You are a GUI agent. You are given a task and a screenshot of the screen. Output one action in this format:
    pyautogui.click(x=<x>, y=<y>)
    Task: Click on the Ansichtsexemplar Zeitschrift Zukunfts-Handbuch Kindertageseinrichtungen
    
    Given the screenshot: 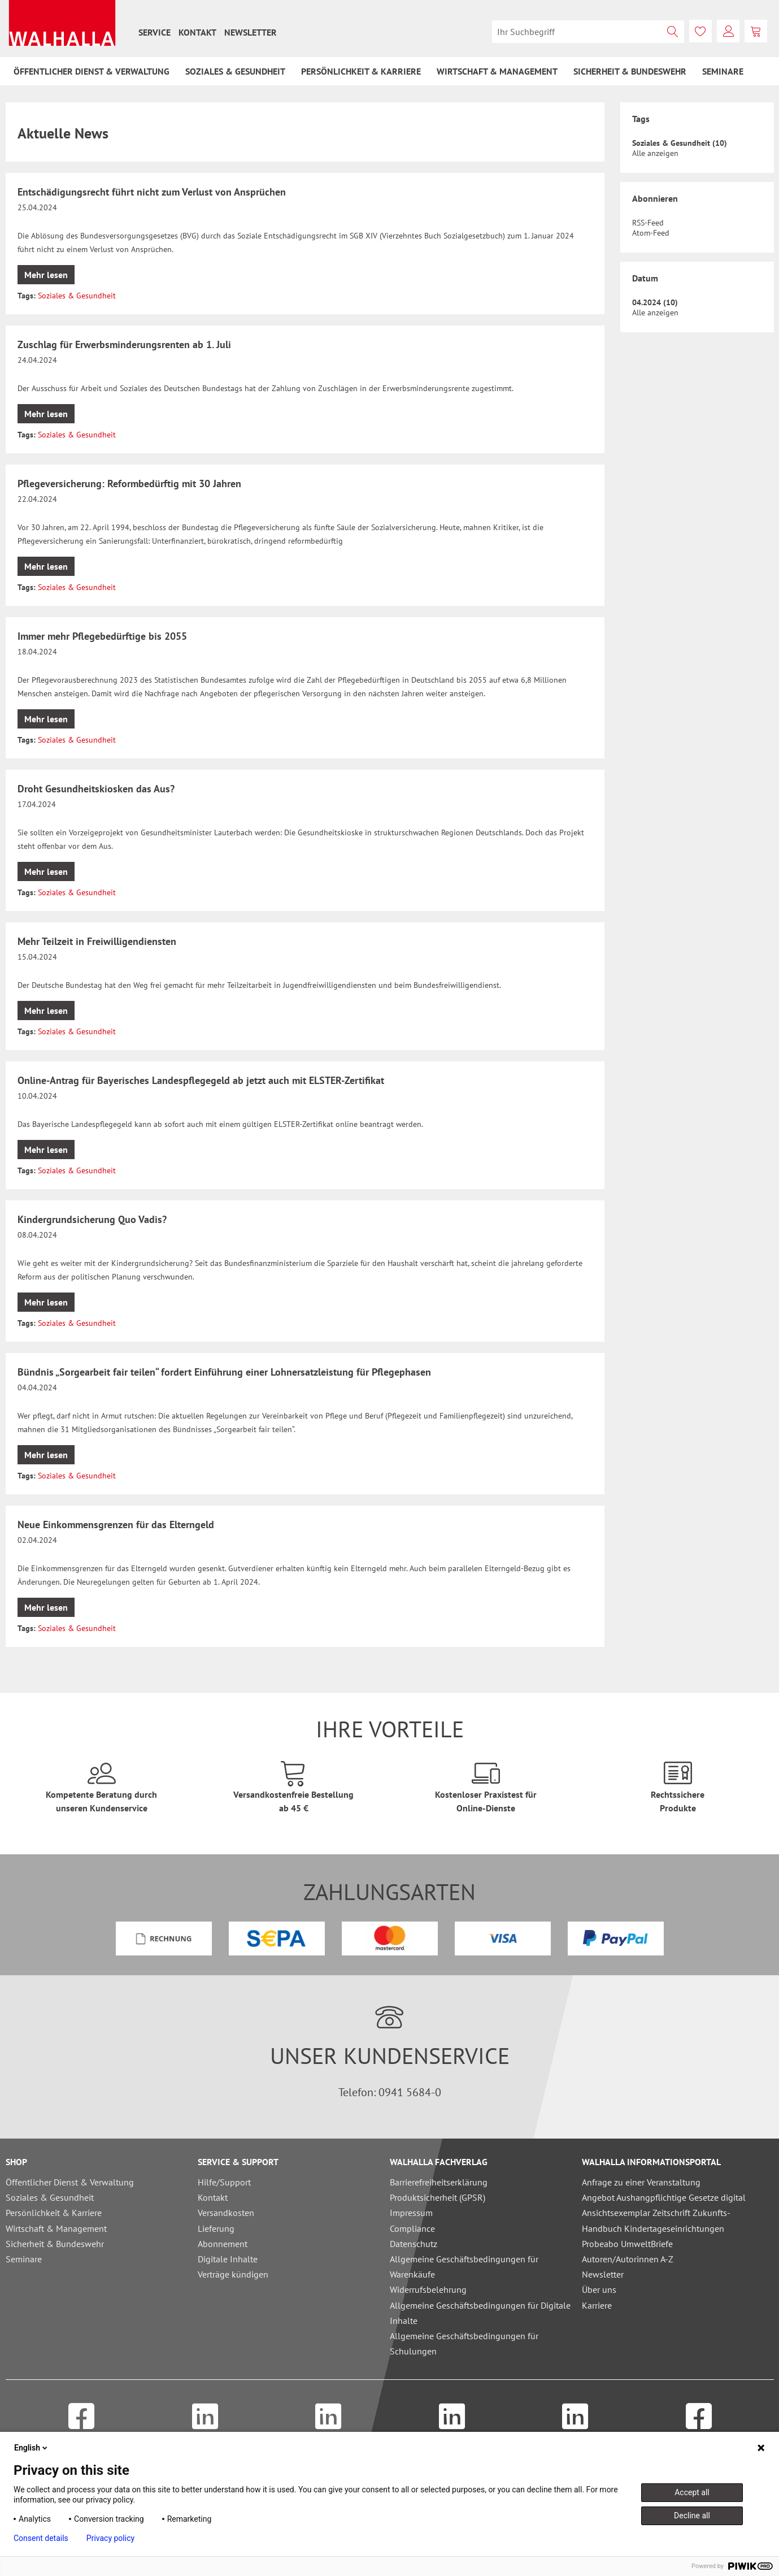 What is the action you would take?
    pyautogui.click(x=656, y=2220)
    